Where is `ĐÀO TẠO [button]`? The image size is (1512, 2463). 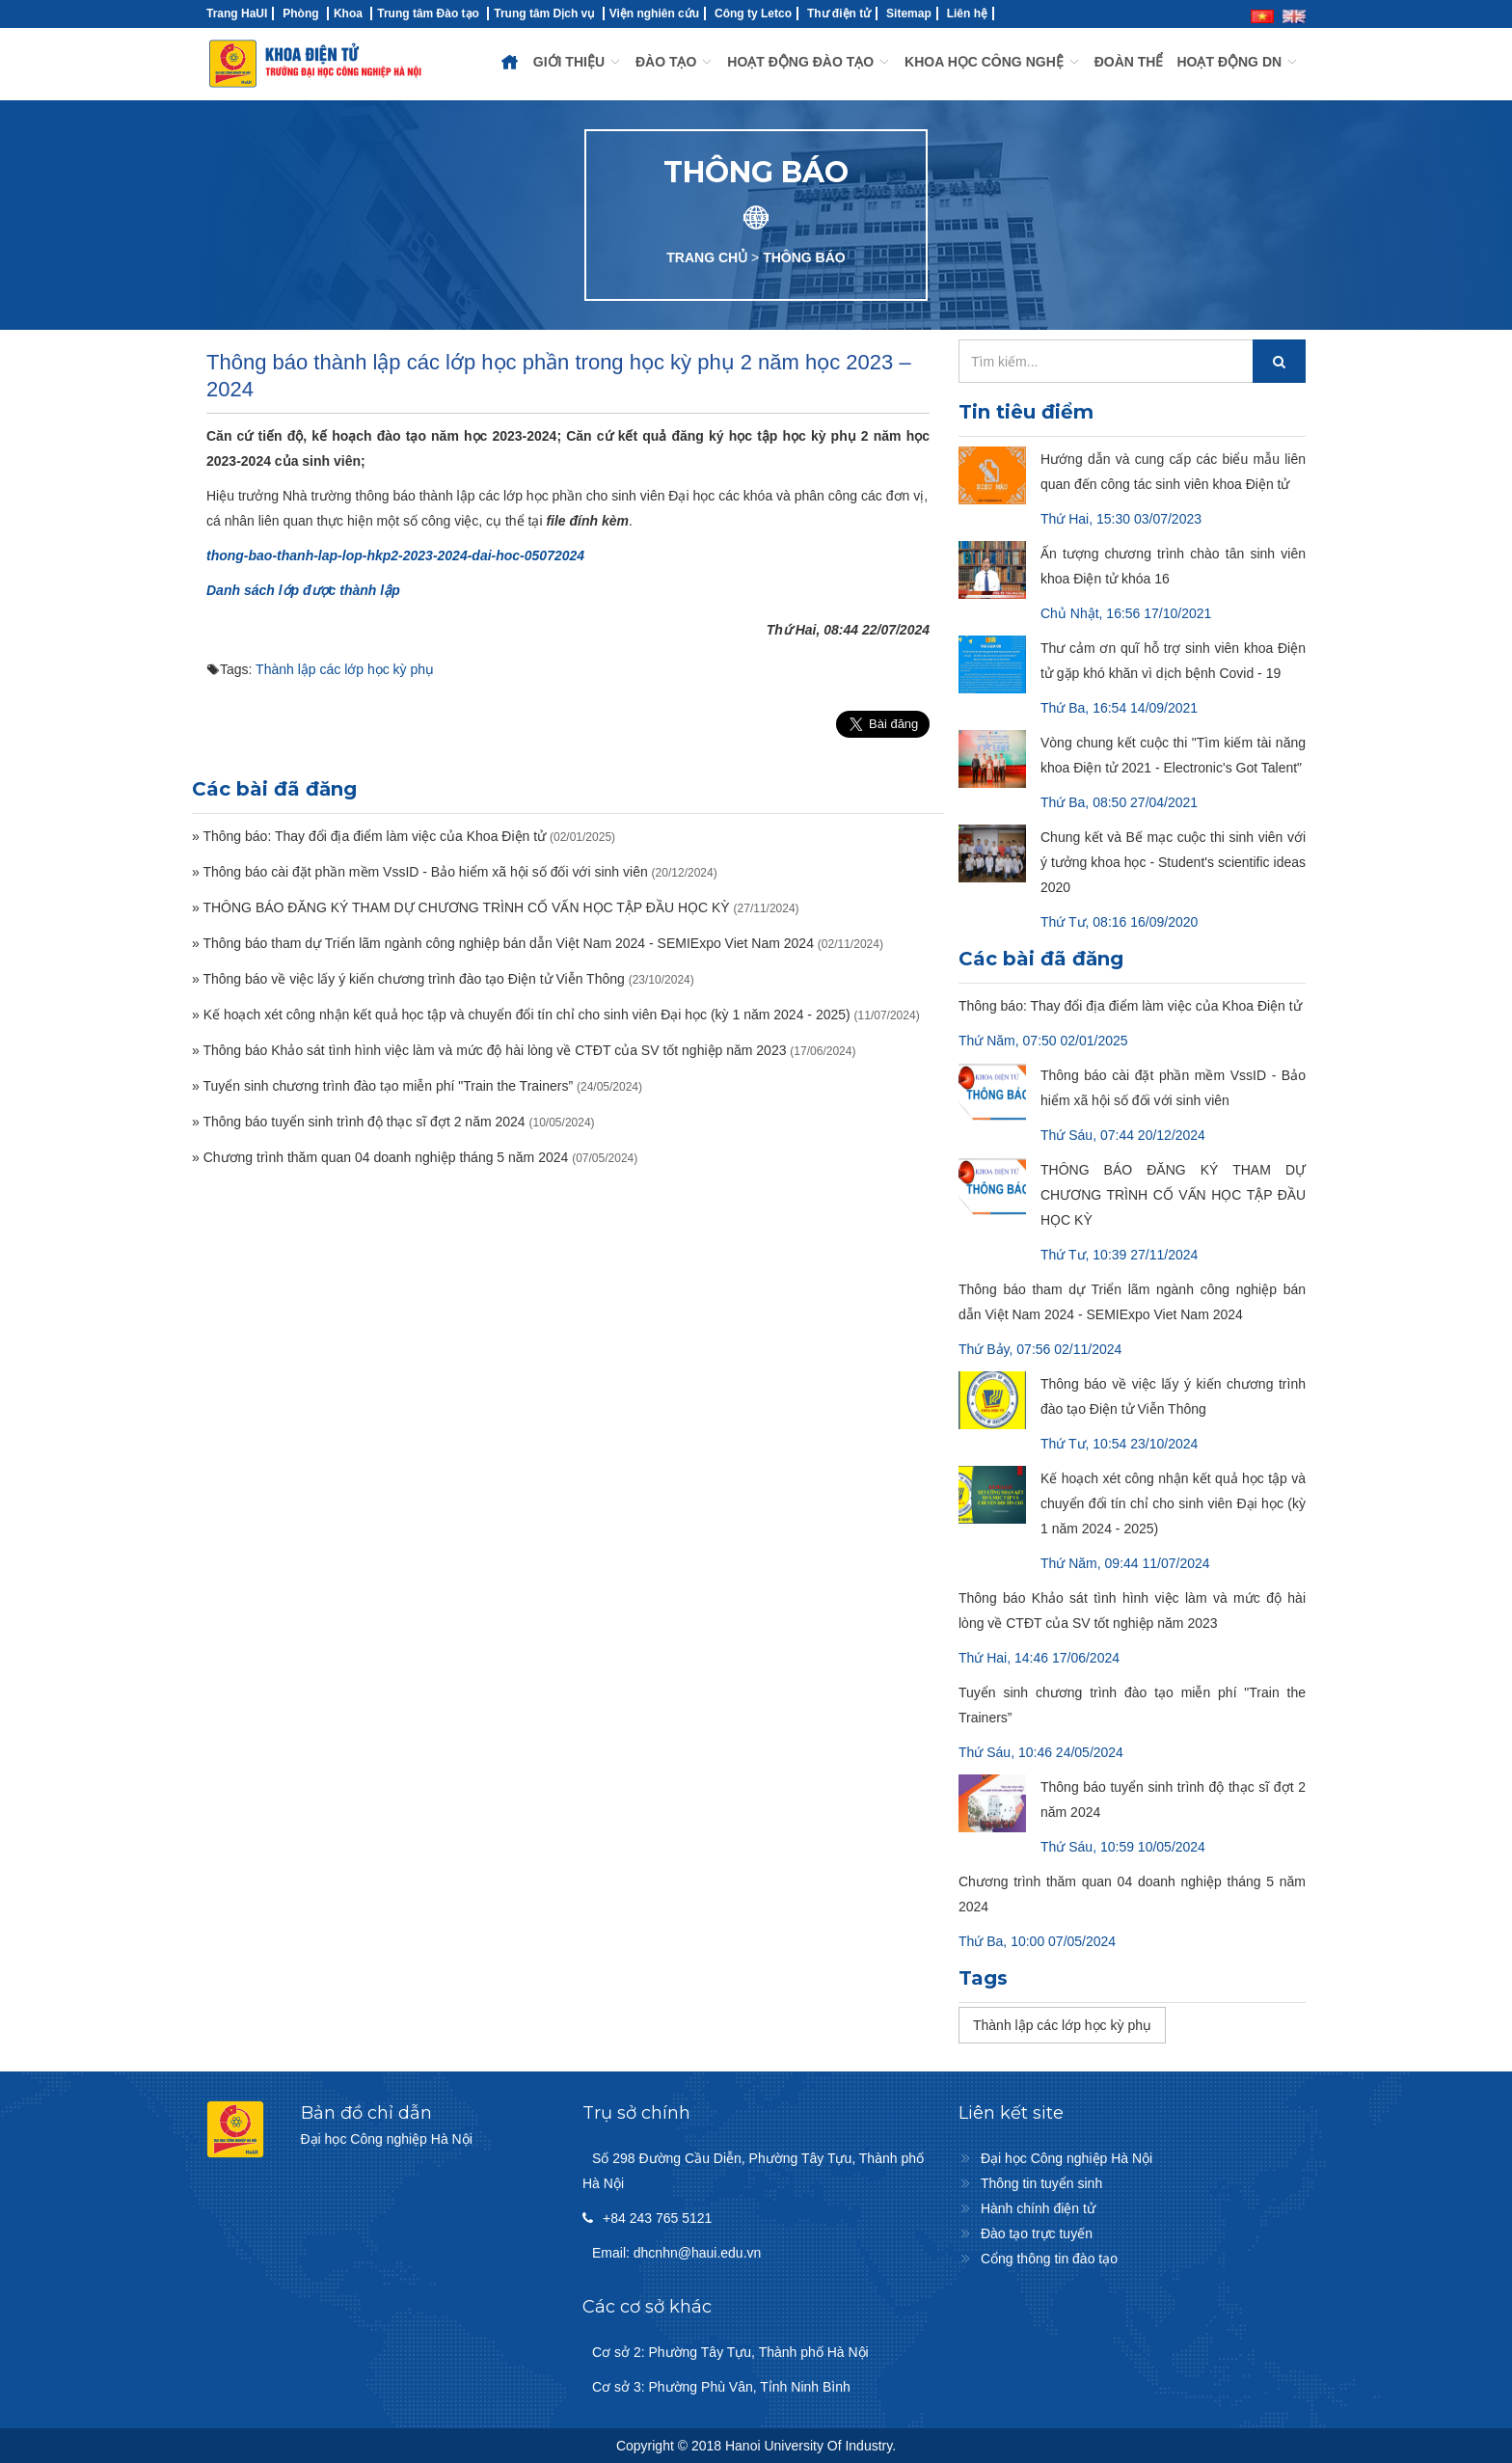
ĐÀO TẠO [button] is located at coordinates (674, 61).